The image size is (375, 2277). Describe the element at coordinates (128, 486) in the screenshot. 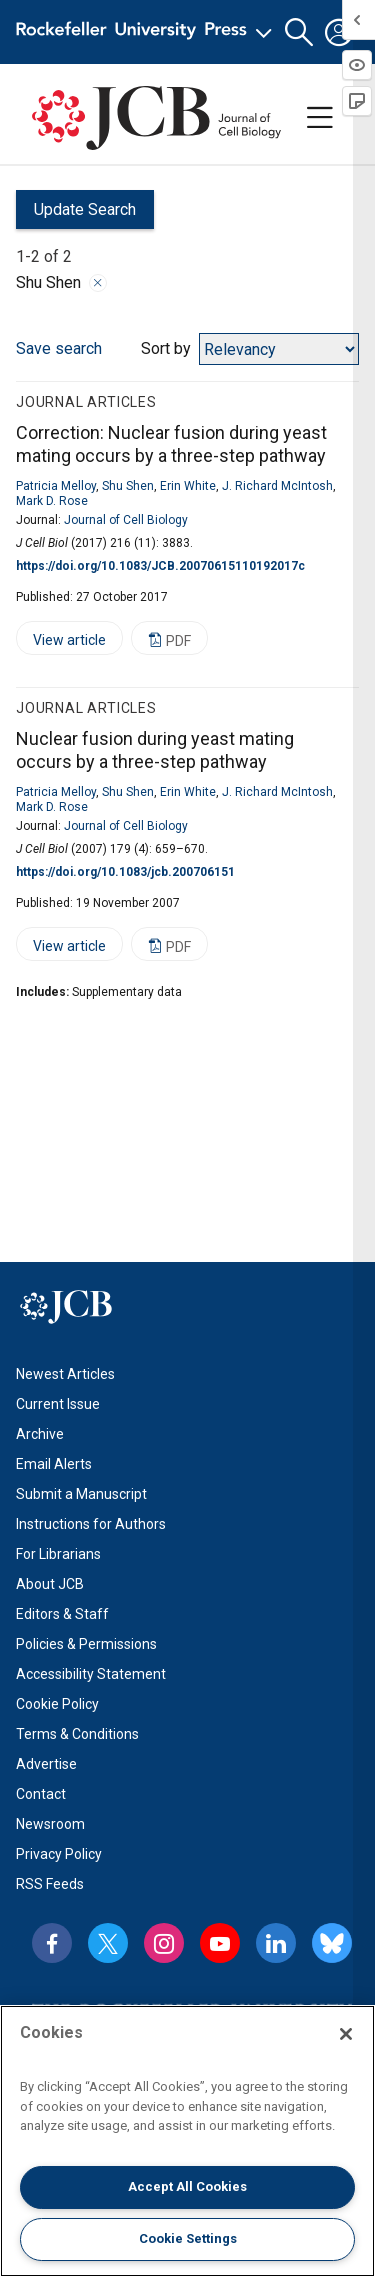

I see `Shu Shen` at that location.